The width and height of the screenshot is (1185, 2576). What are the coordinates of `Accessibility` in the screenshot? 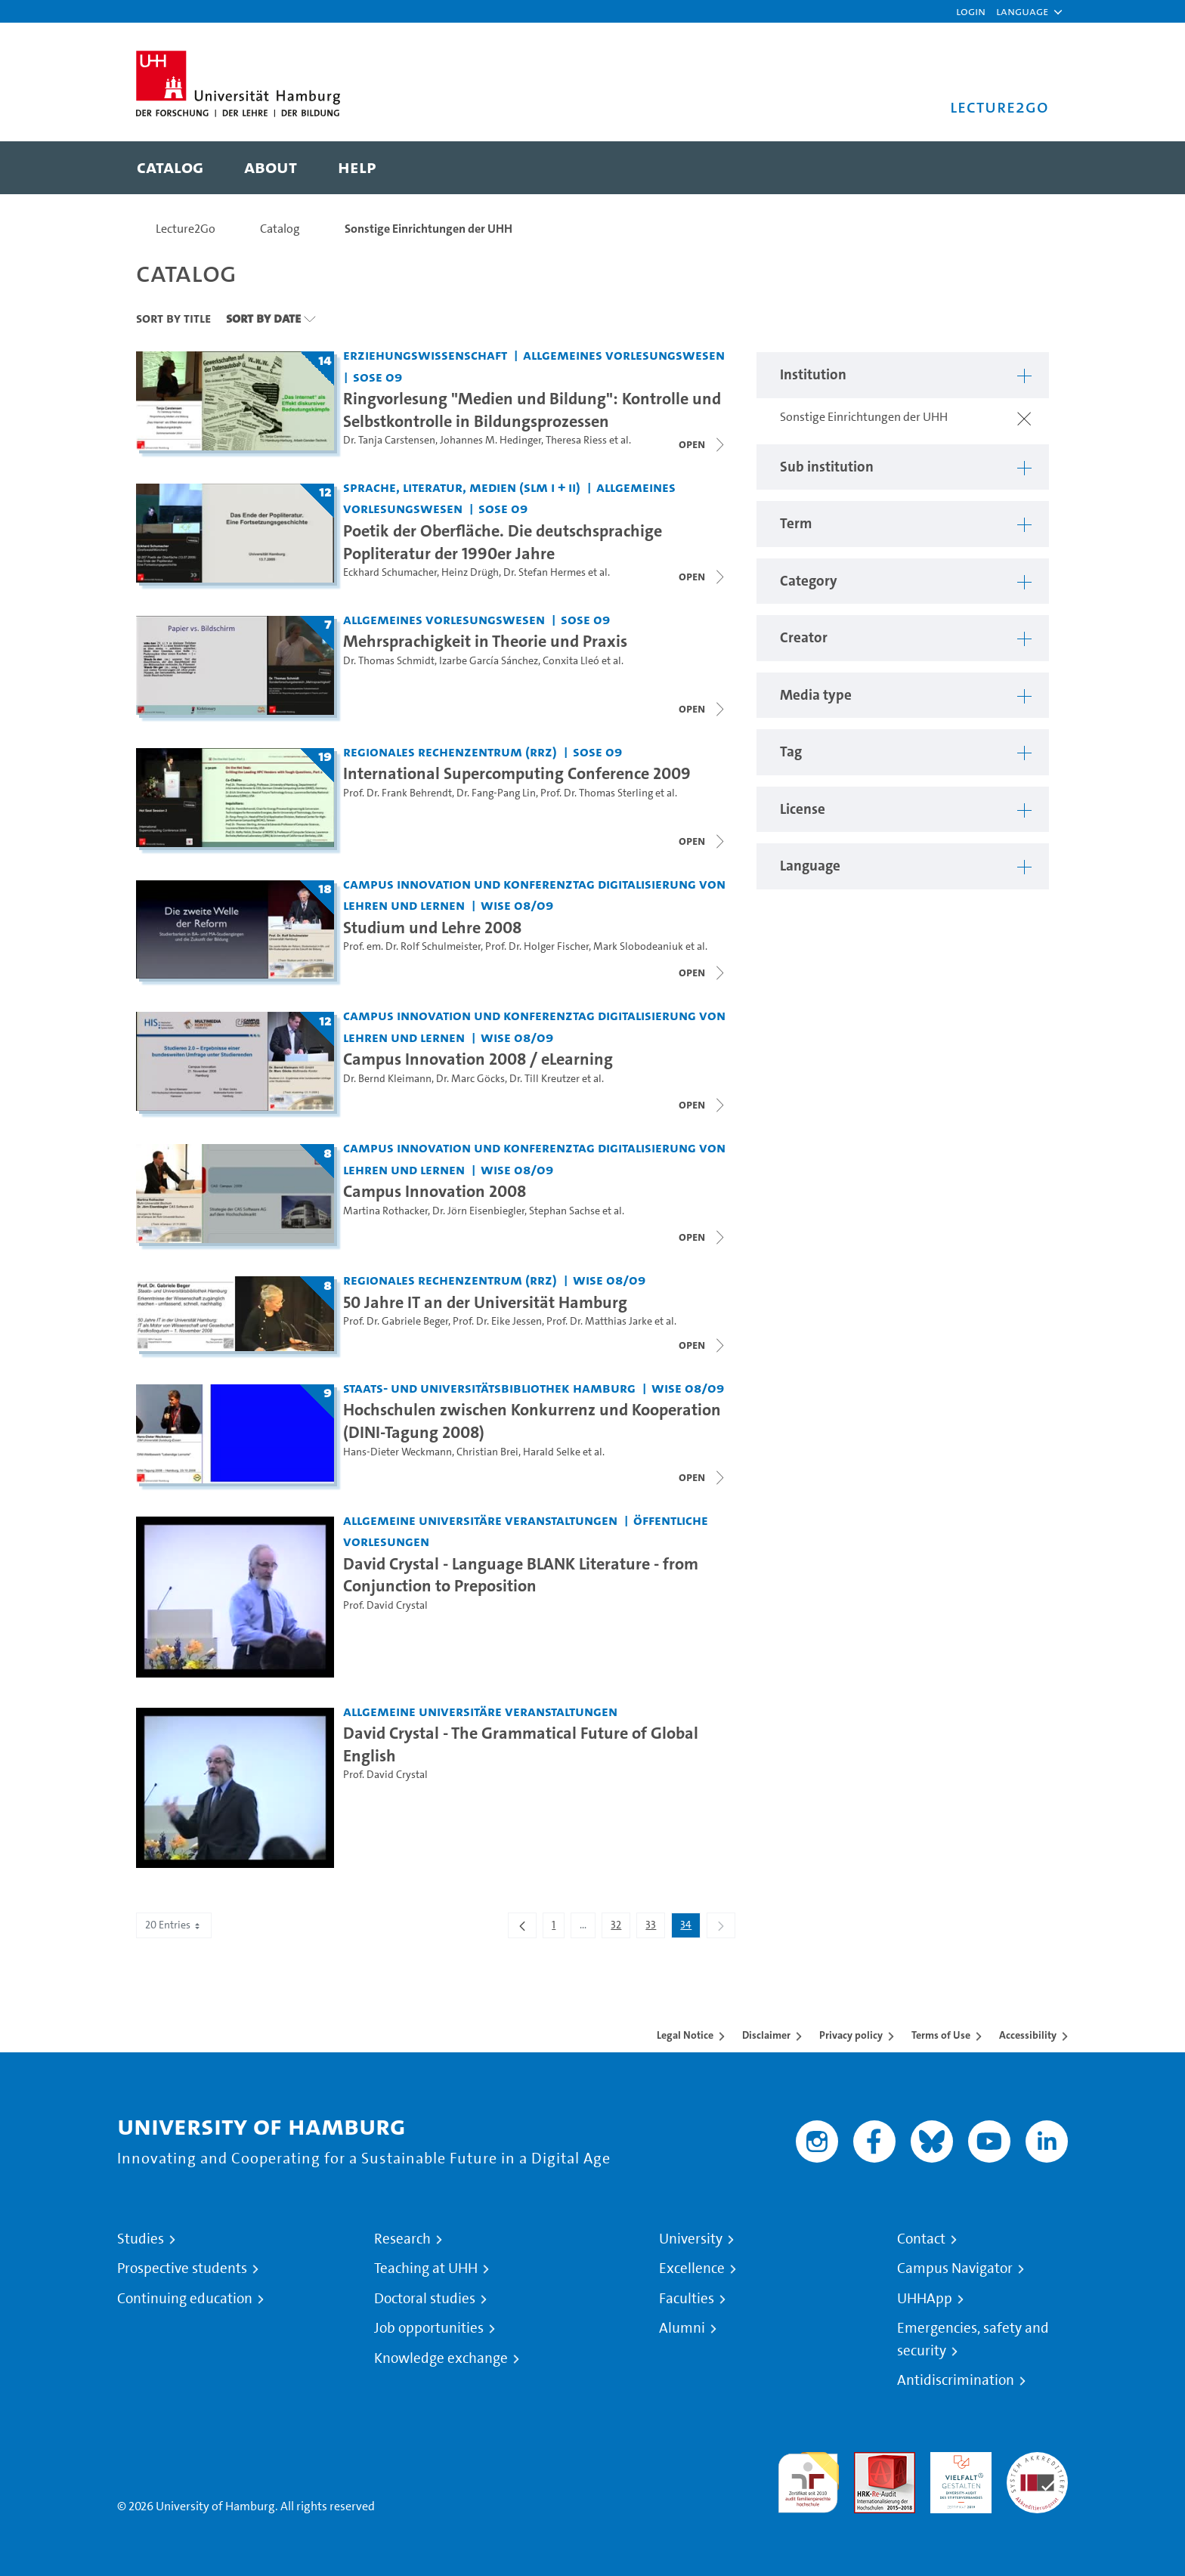 It's located at (1028, 2035).